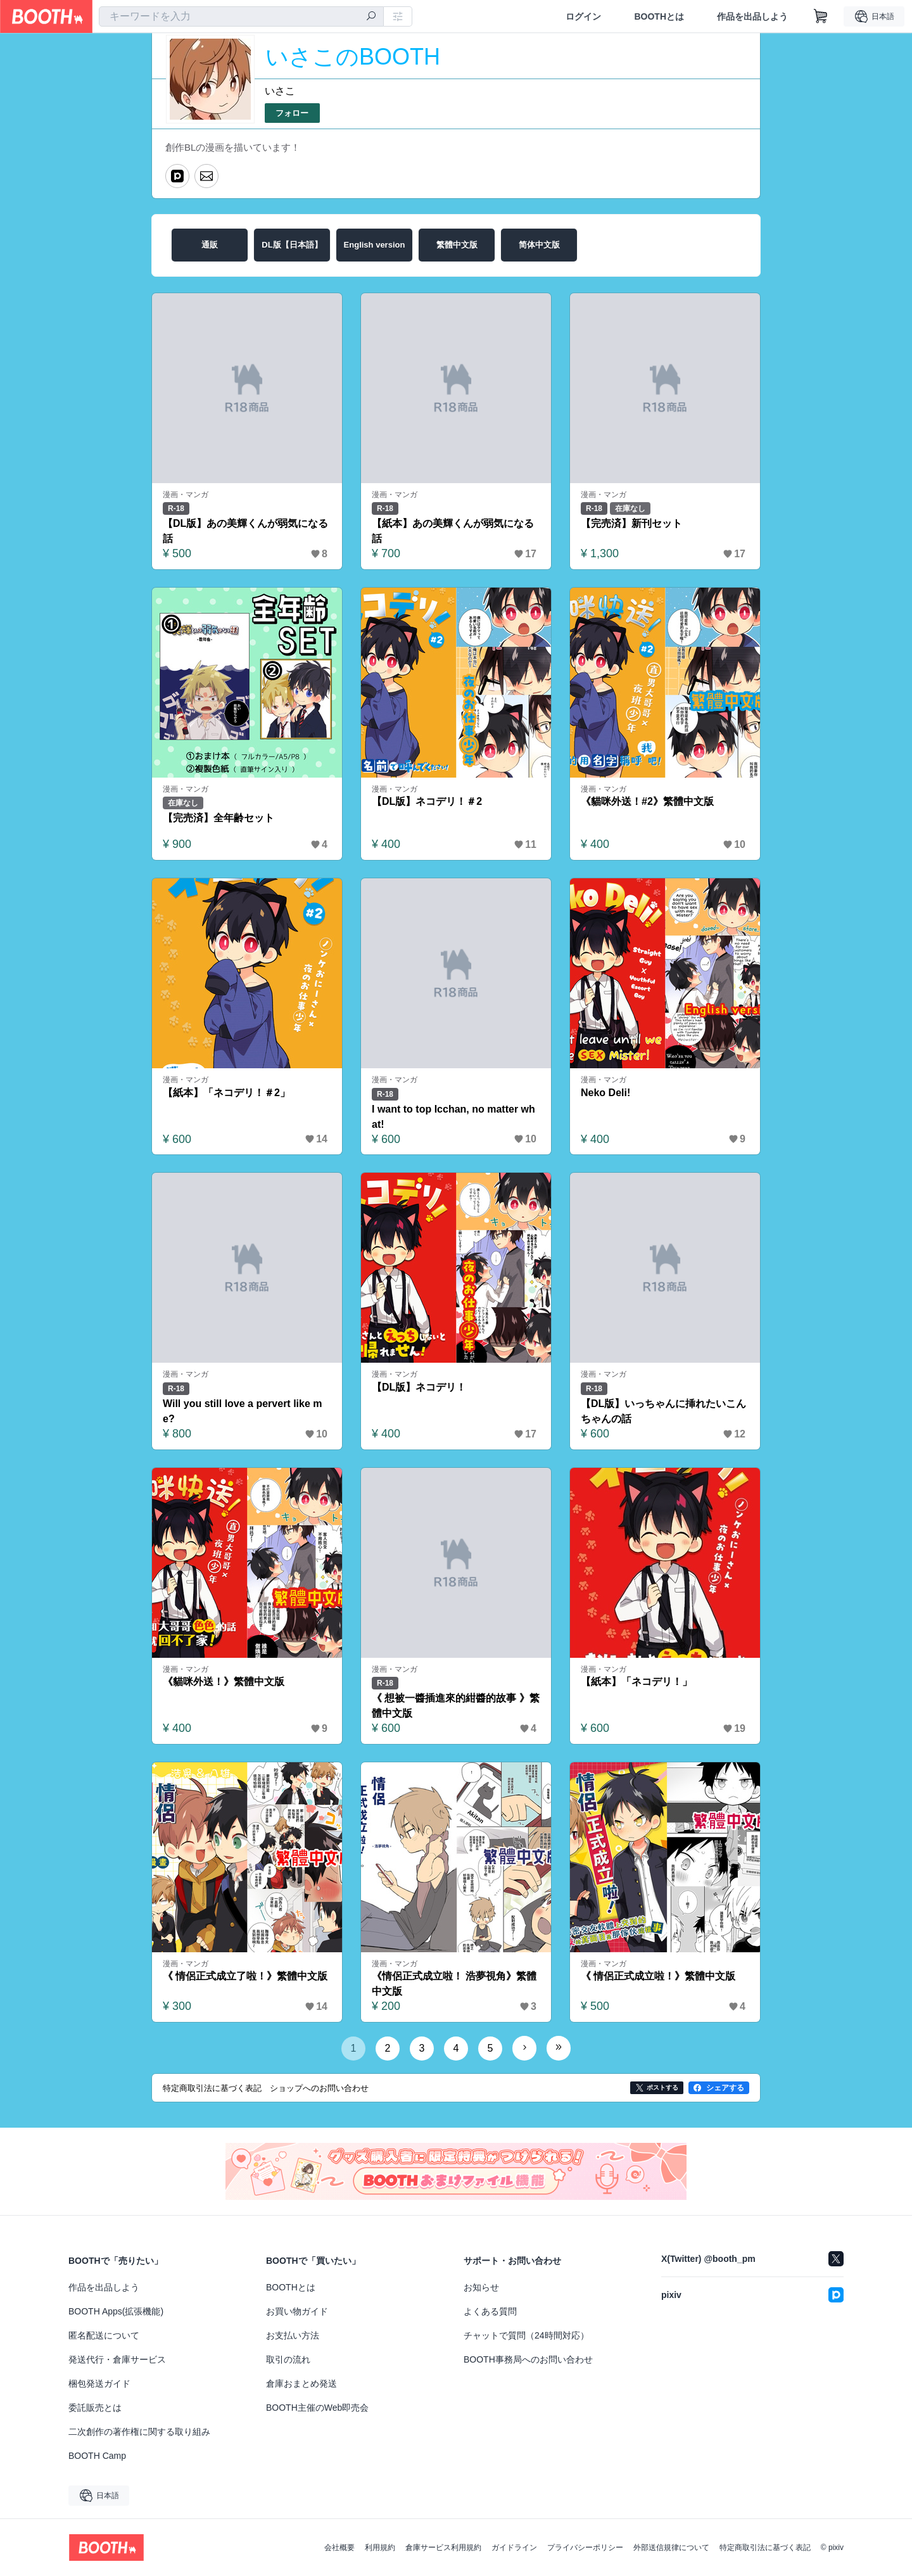 This screenshot has width=912, height=2576. What do you see at coordinates (647, 801) in the screenshot?
I see `《貓咪外送！#2》繁體中文版` at bounding box center [647, 801].